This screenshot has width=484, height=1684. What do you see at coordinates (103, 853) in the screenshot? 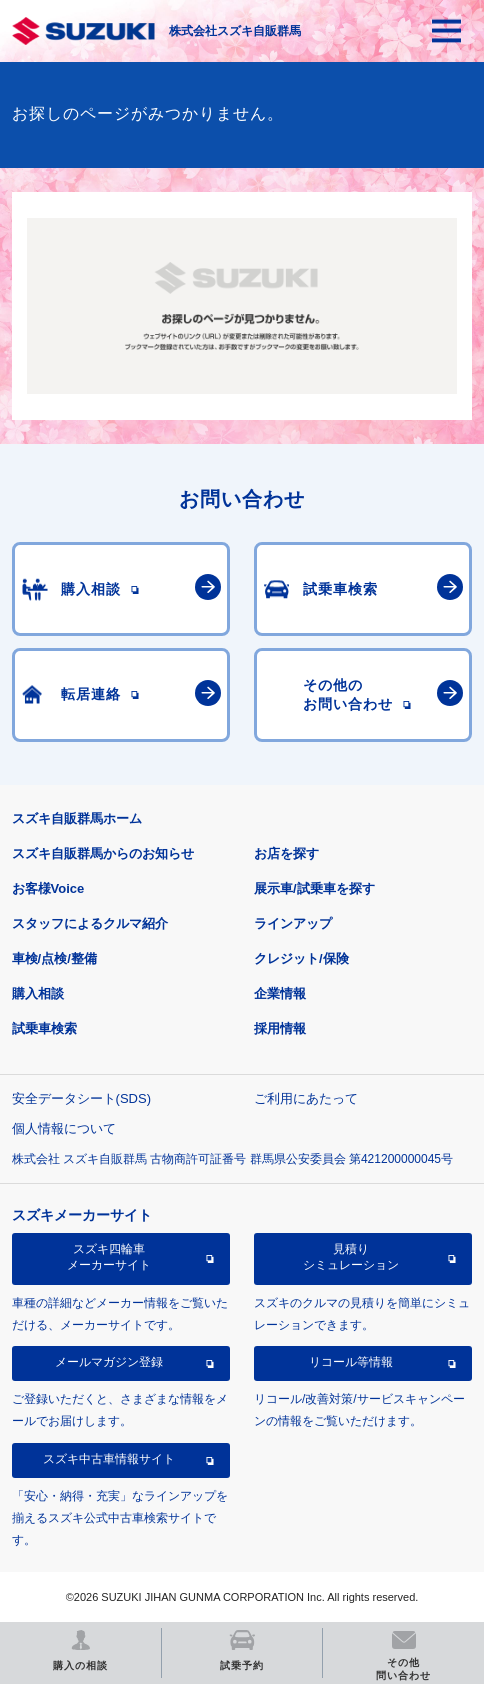
I see `スズキ自販群馬からのお知らせ` at bounding box center [103, 853].